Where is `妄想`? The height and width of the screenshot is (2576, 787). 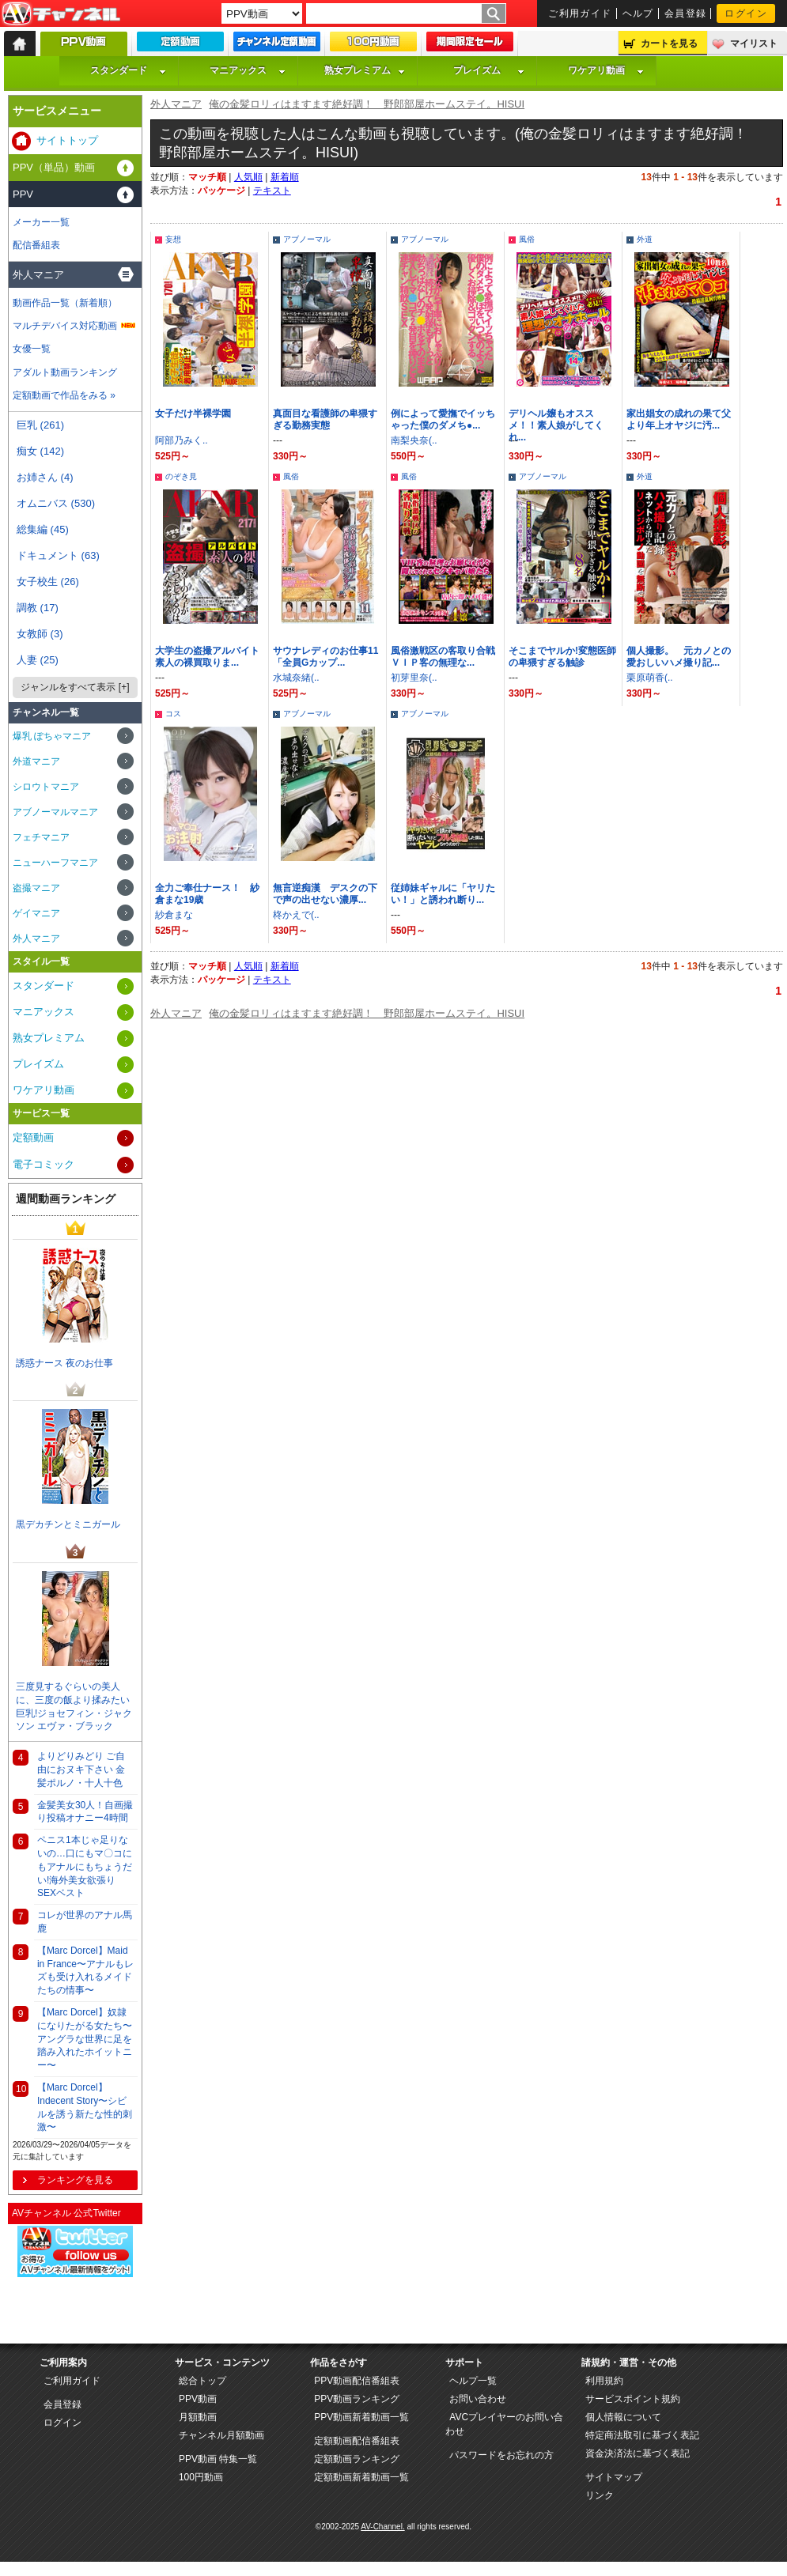
妄想 is located at coordinates (173, 239).